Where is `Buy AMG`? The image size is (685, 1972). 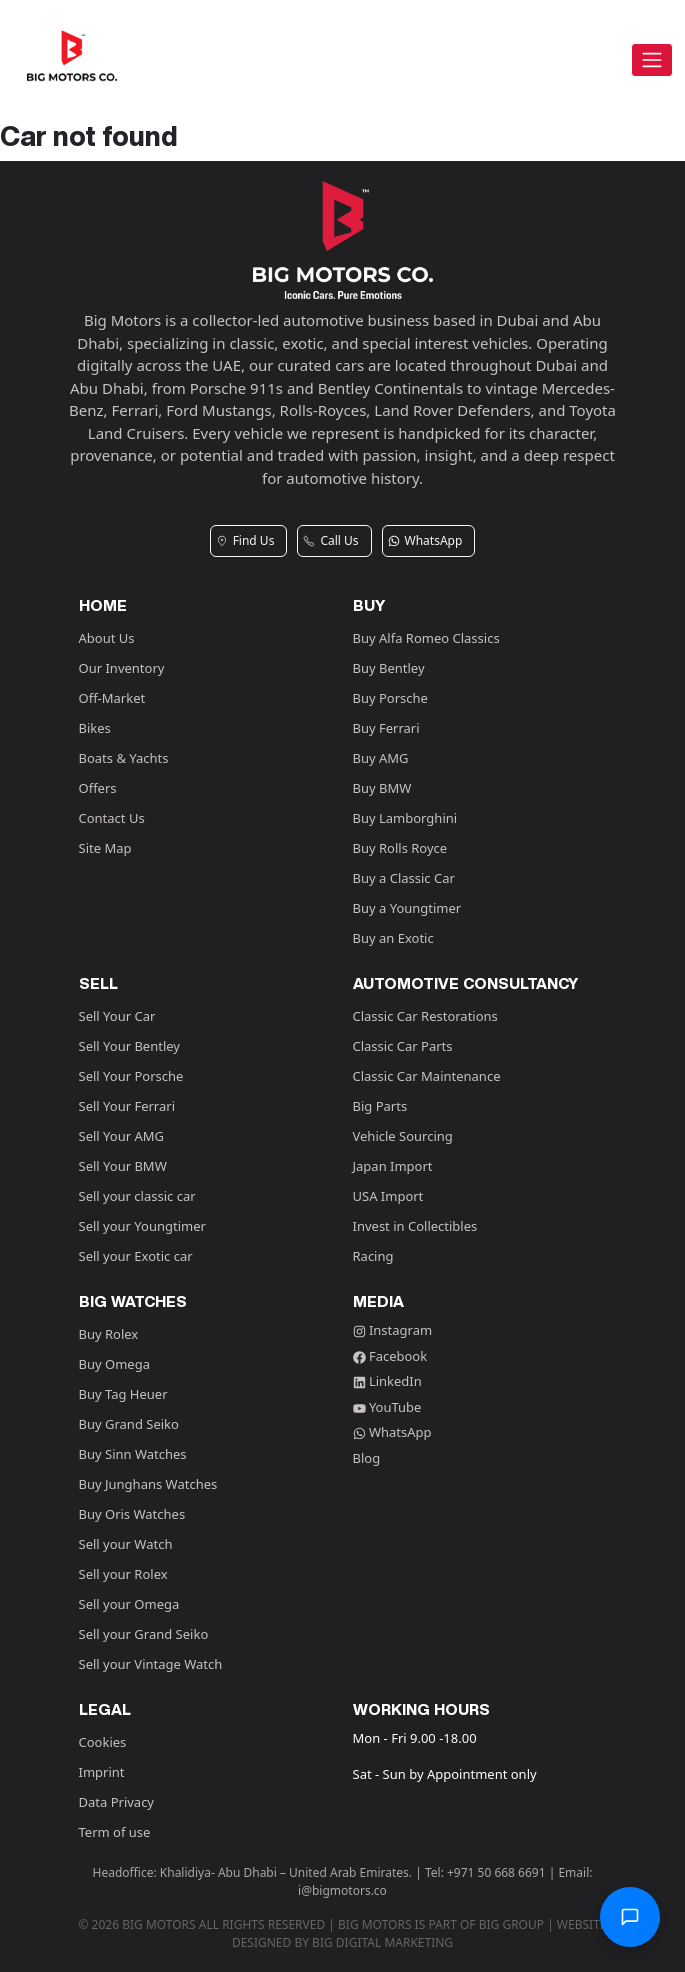 Buy AMG is located at coordinates (381, 758).